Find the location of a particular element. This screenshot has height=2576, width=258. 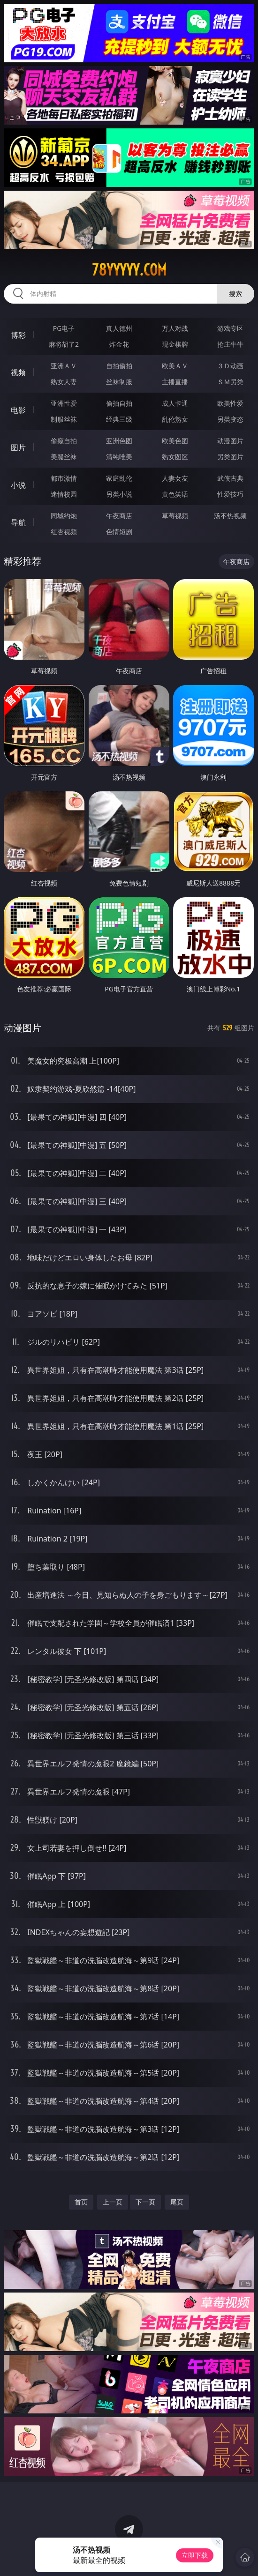

家庭乱伦 is located at coordinates (119, 478).